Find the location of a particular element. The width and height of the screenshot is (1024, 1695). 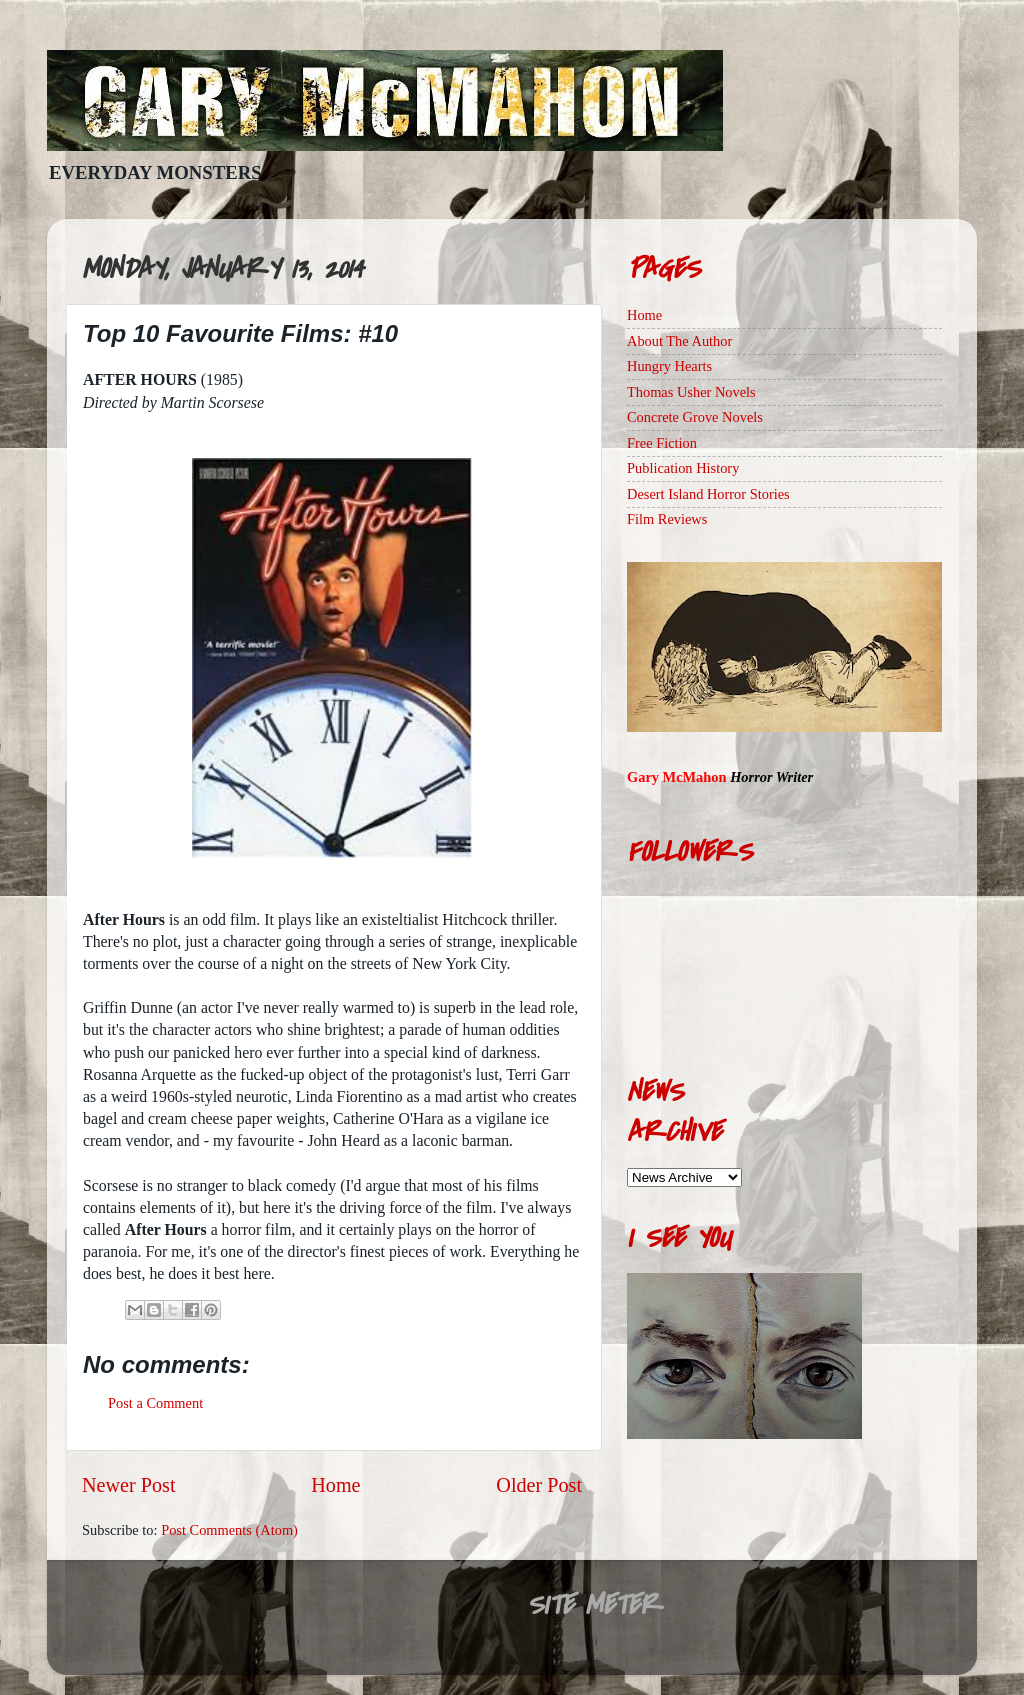

Free Fiction is located at coordinates (662, 443).